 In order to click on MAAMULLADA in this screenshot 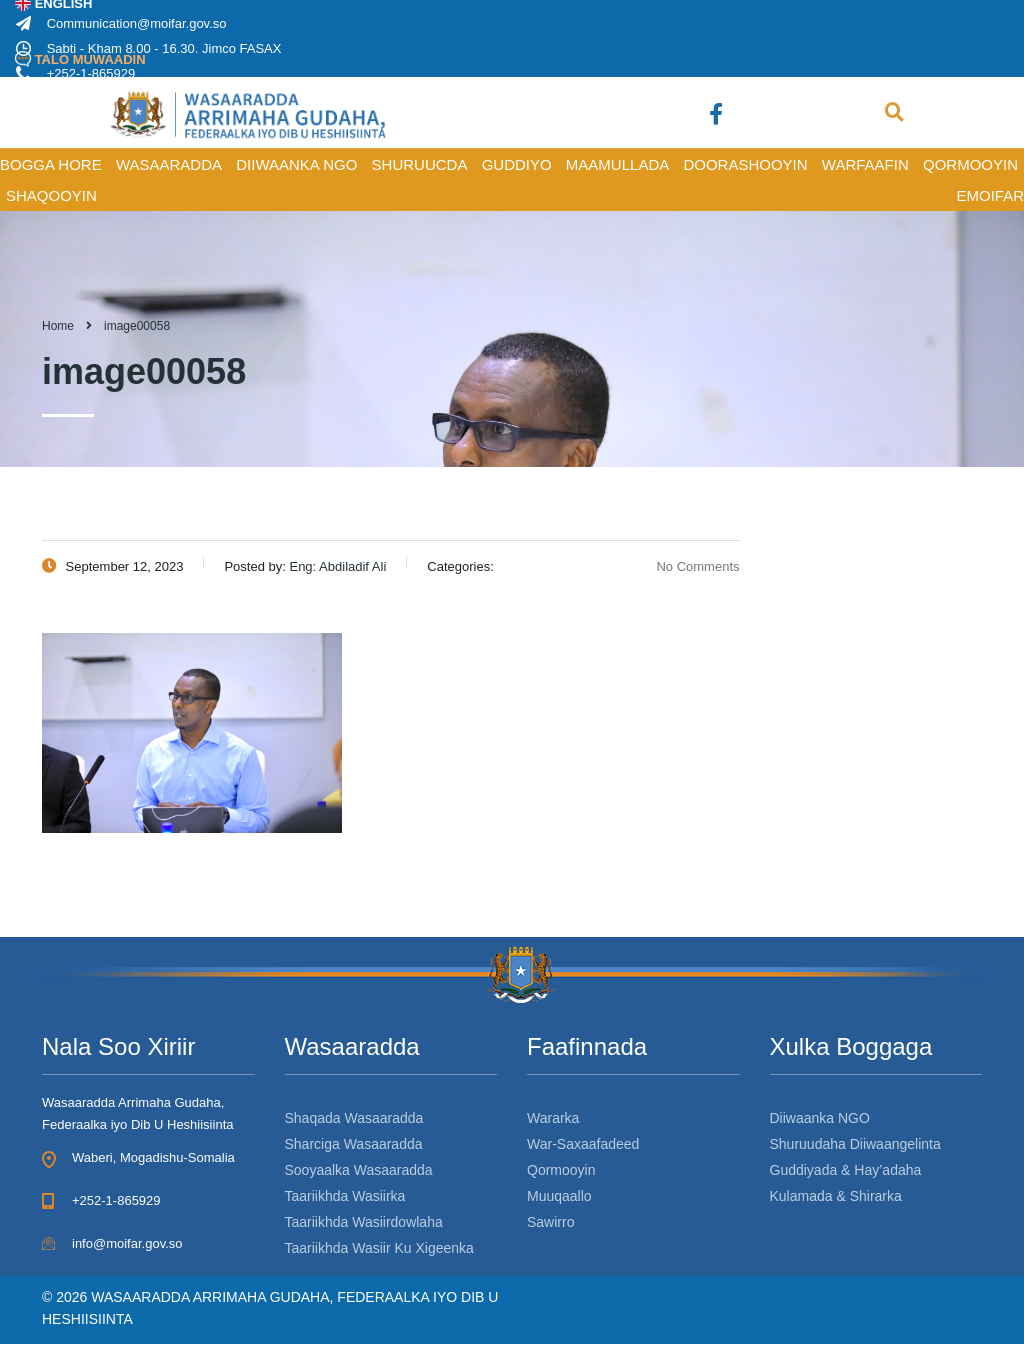, I will do `click(617, 164)`.